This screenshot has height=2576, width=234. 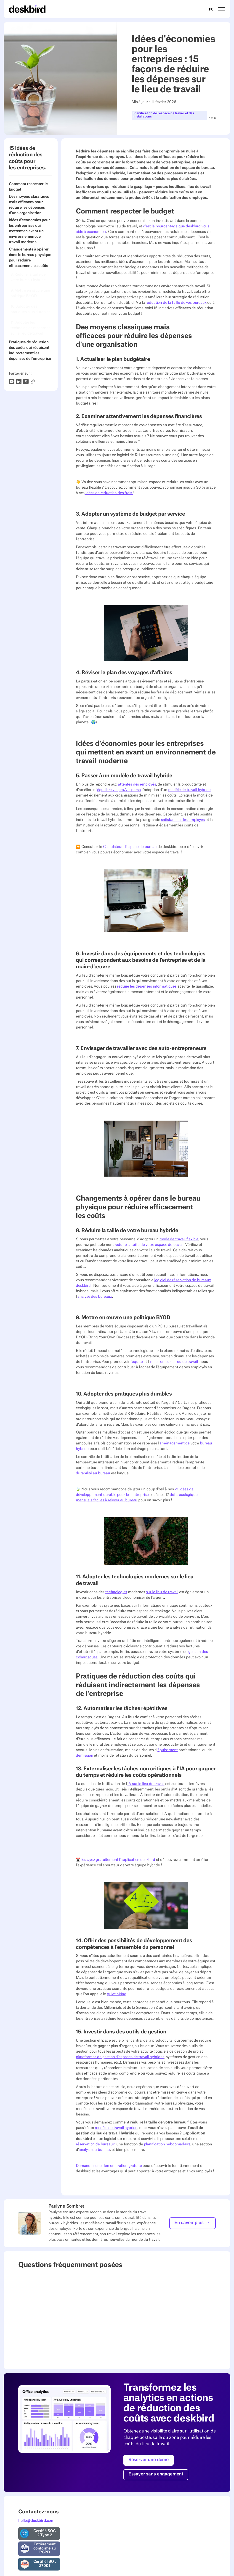 I want to click on réduire la taille de votre espace de travail, so click(x=149, y=1245).